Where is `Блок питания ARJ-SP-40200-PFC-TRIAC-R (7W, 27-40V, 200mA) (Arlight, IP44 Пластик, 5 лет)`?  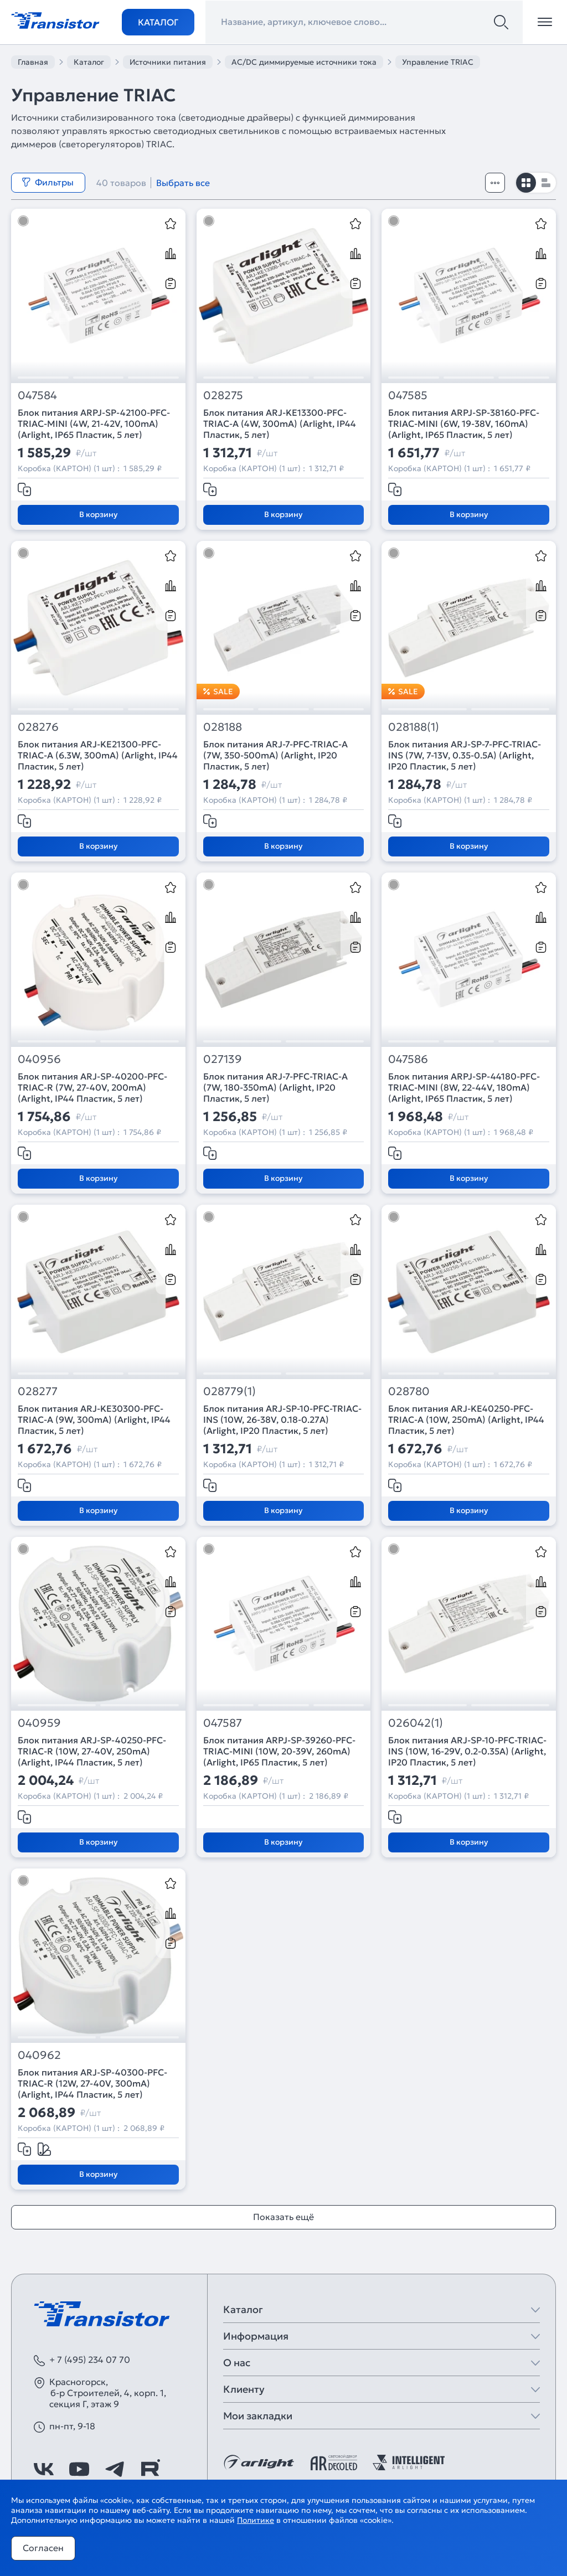
Блок питания ARJ-SP-40200-PFC-TRIAC-R (7W, 27-40V, 200mA) (Arlight, IP44 Пластик, 5 лет) is located at coordinates (92, 1087).